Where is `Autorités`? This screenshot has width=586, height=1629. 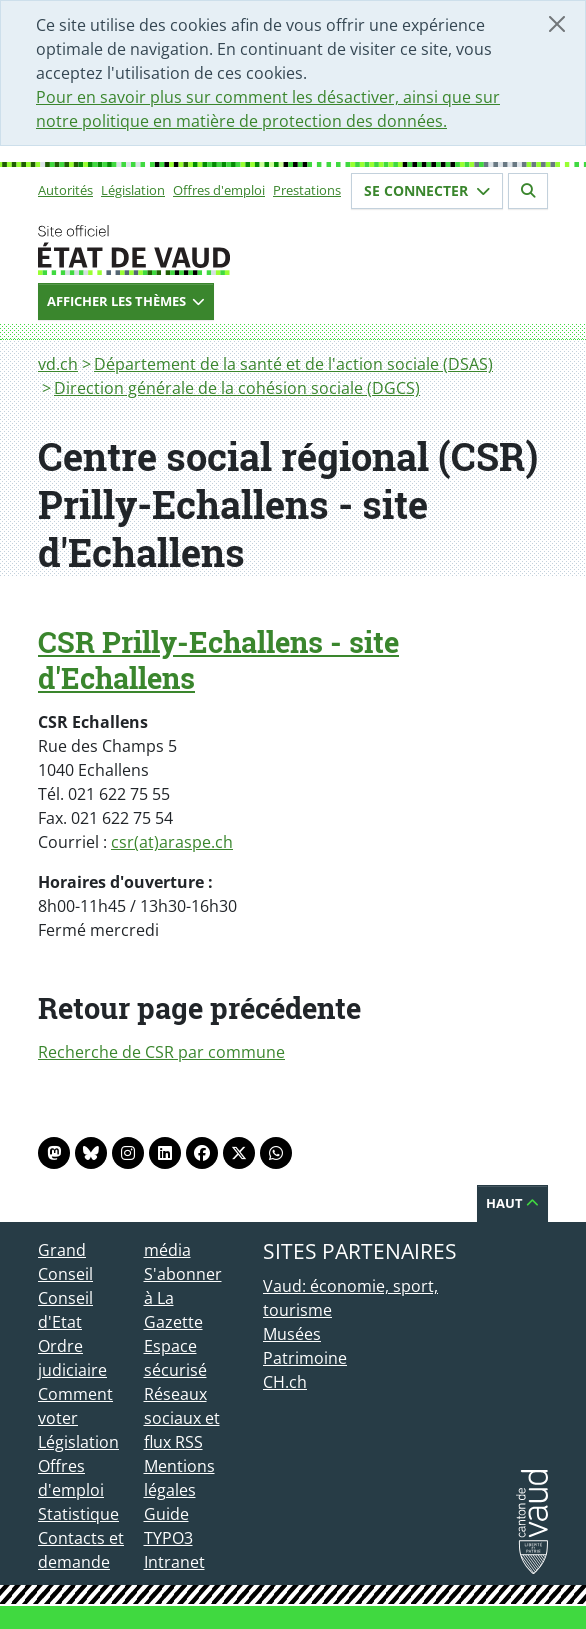
Autorités is located at coordinates (65, 190).